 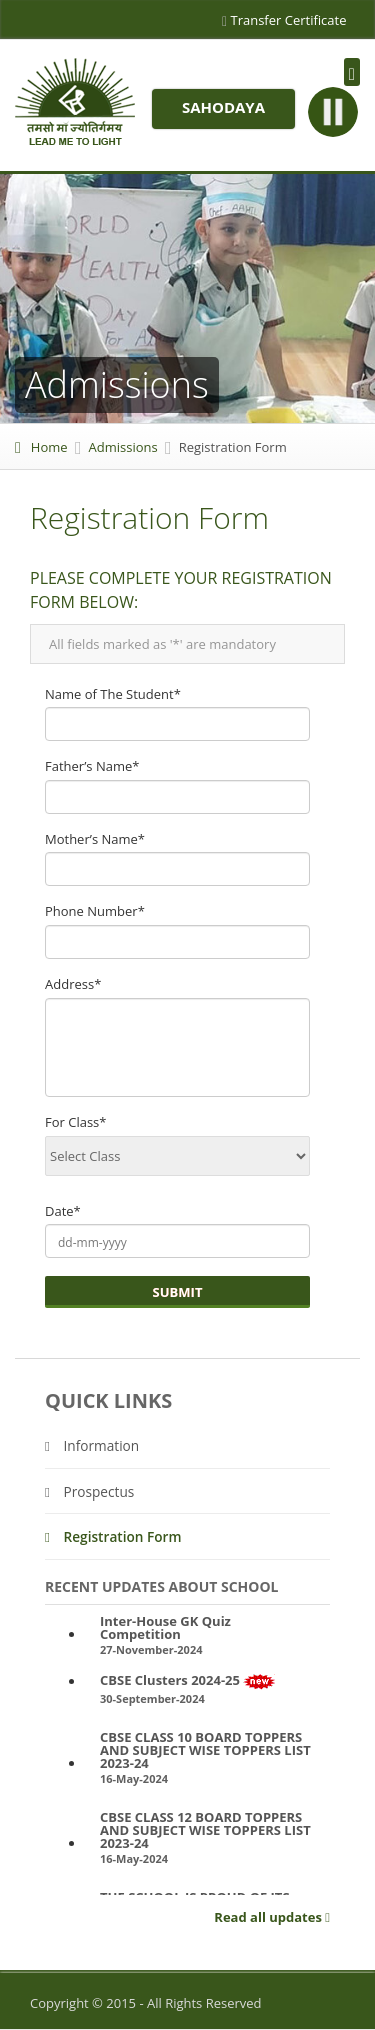 I want to click on CBSE CLASS 12 BOARD TOPPERS AND SUBJECT WISE TOPPERS LIST 2023-24, so click(x=205, y=1830).